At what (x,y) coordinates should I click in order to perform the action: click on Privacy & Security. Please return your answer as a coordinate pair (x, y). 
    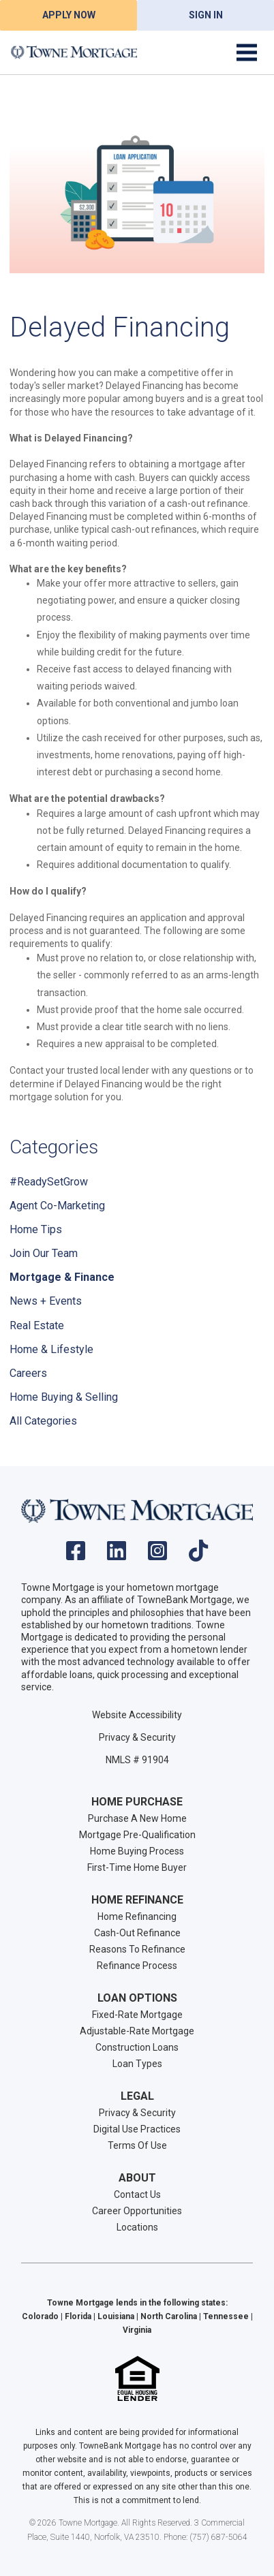
    Looking at the image, I should click on (137, 1737).